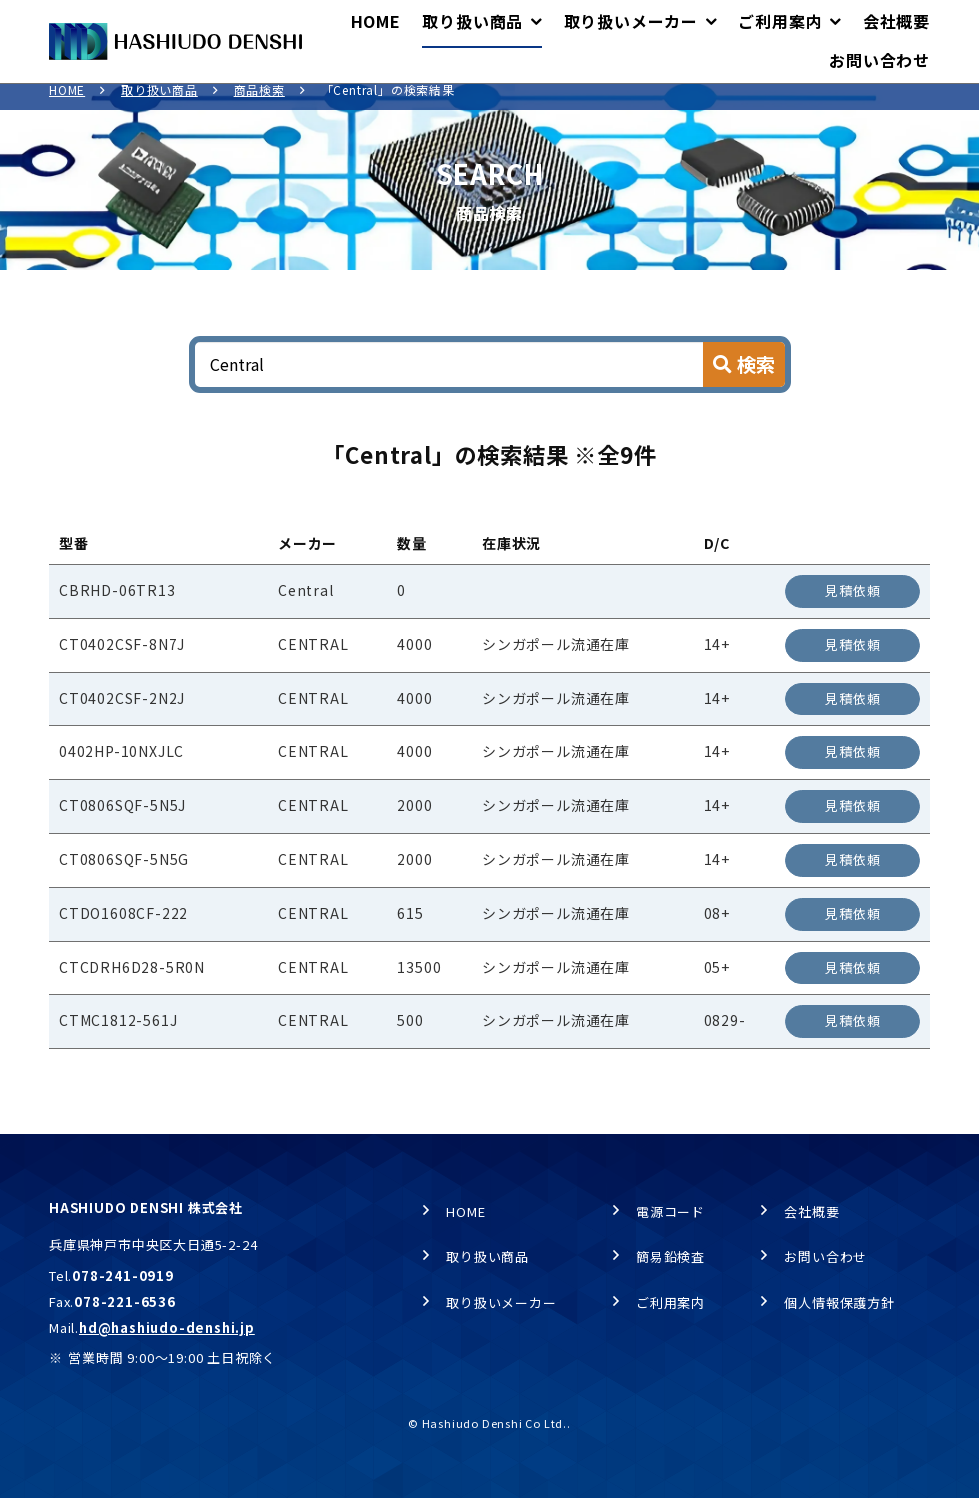 Image resolution: width=979 pixels, height=1498 pixels. What do you see at coordinates (501, 1302) in the screenshot?
I see `取り扱いメーカー` at bounding box center [501, 1302].